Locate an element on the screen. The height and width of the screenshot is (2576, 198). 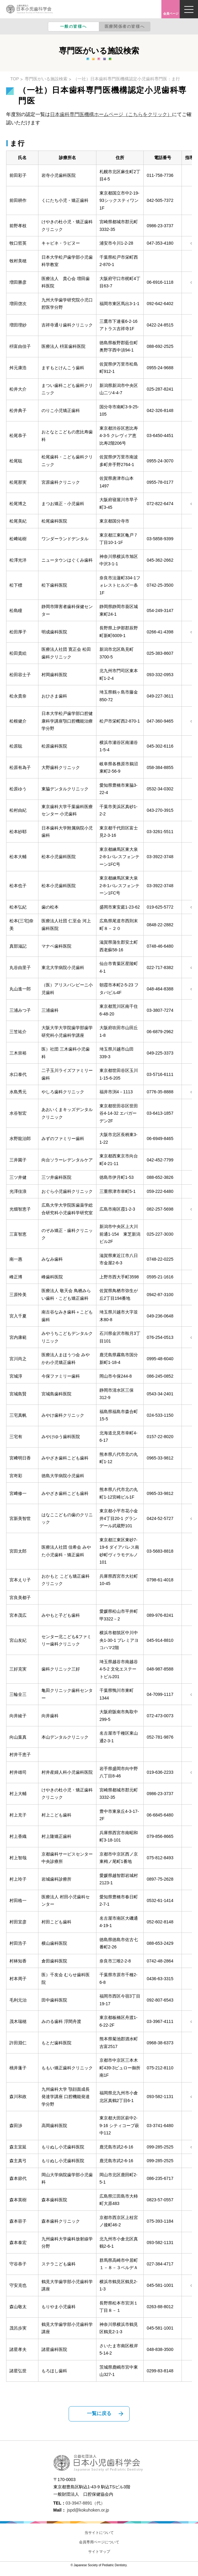
TOP is located at coordinates (14, 78).